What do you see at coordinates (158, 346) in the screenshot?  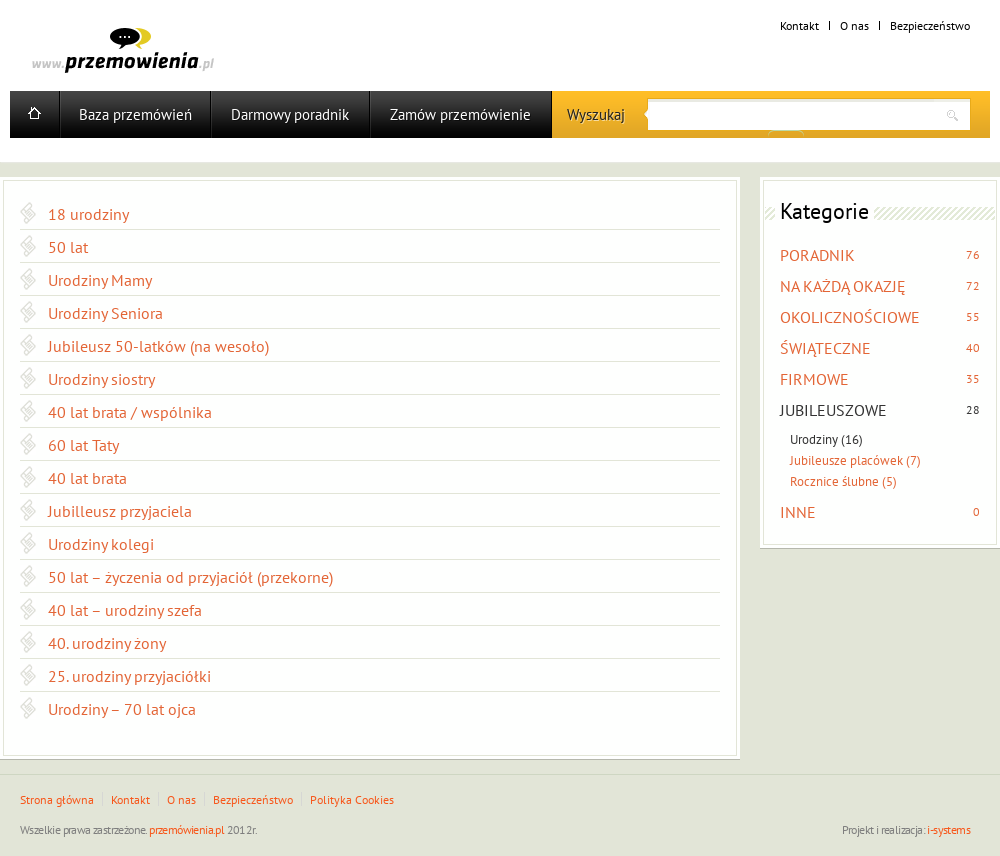 I see `Jubileusz 50-latków (na wesoło)` at bounding box center [158, 346].